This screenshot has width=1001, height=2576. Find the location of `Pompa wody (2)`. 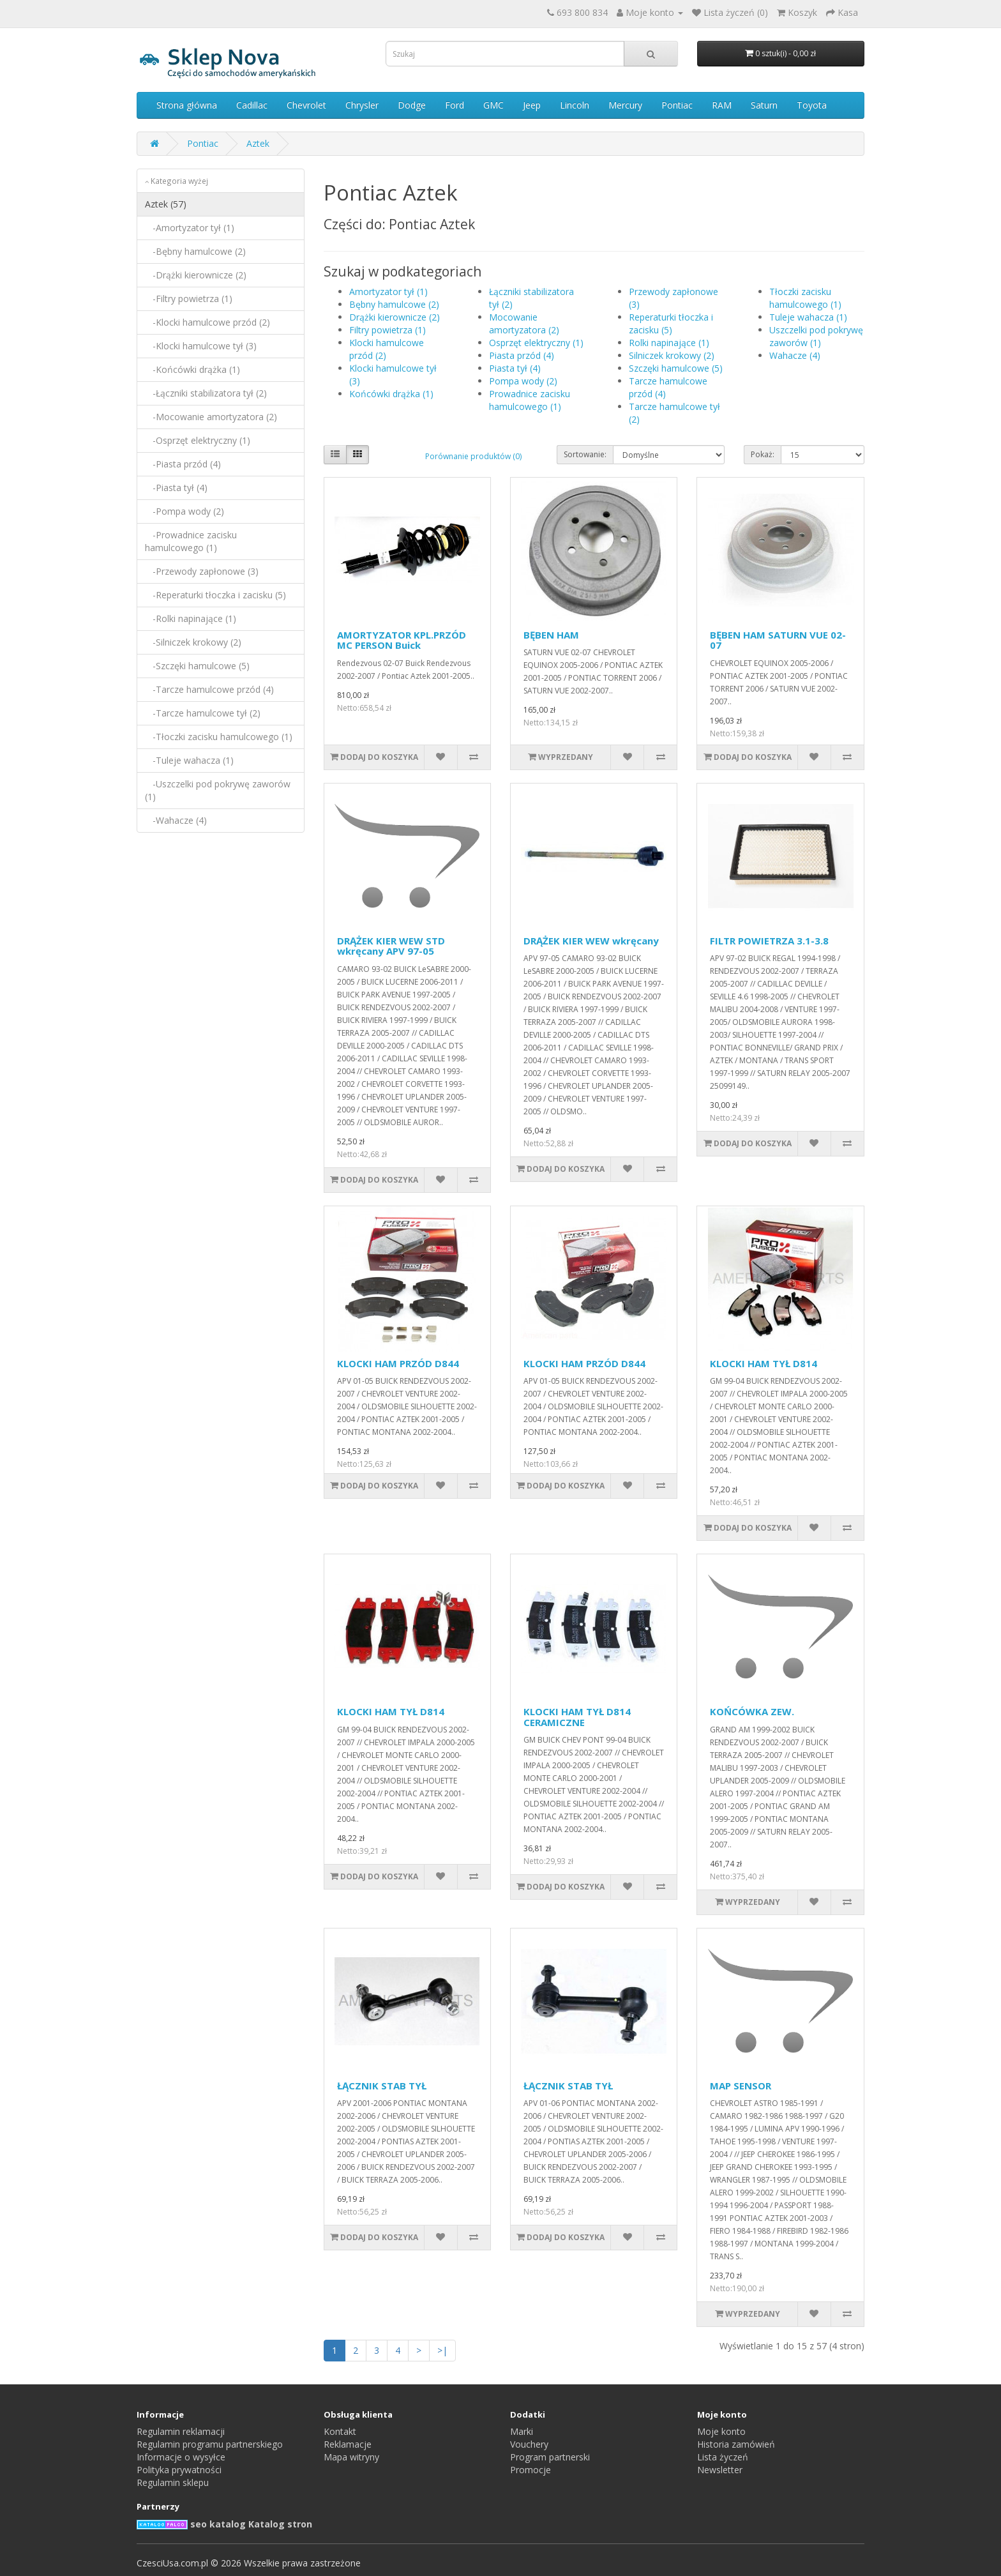

Pompa wody (2) is located at coordinates (523, 381).